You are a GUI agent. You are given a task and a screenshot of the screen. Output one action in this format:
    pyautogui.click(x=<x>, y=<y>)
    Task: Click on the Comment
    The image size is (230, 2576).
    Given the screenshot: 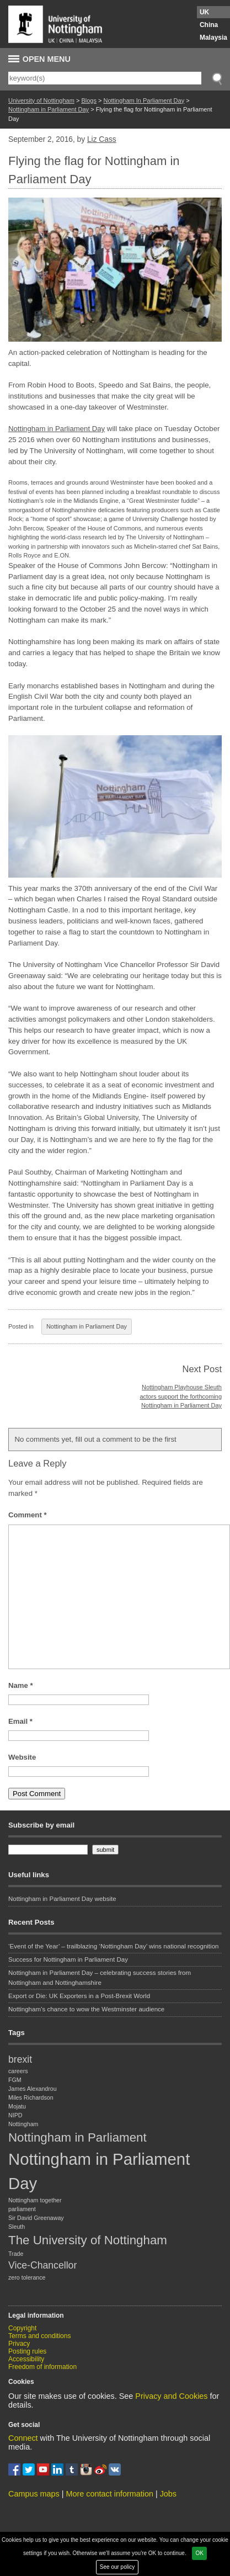 What is the action you would take?
    pyautogui.click(x=27, y=1515)
    